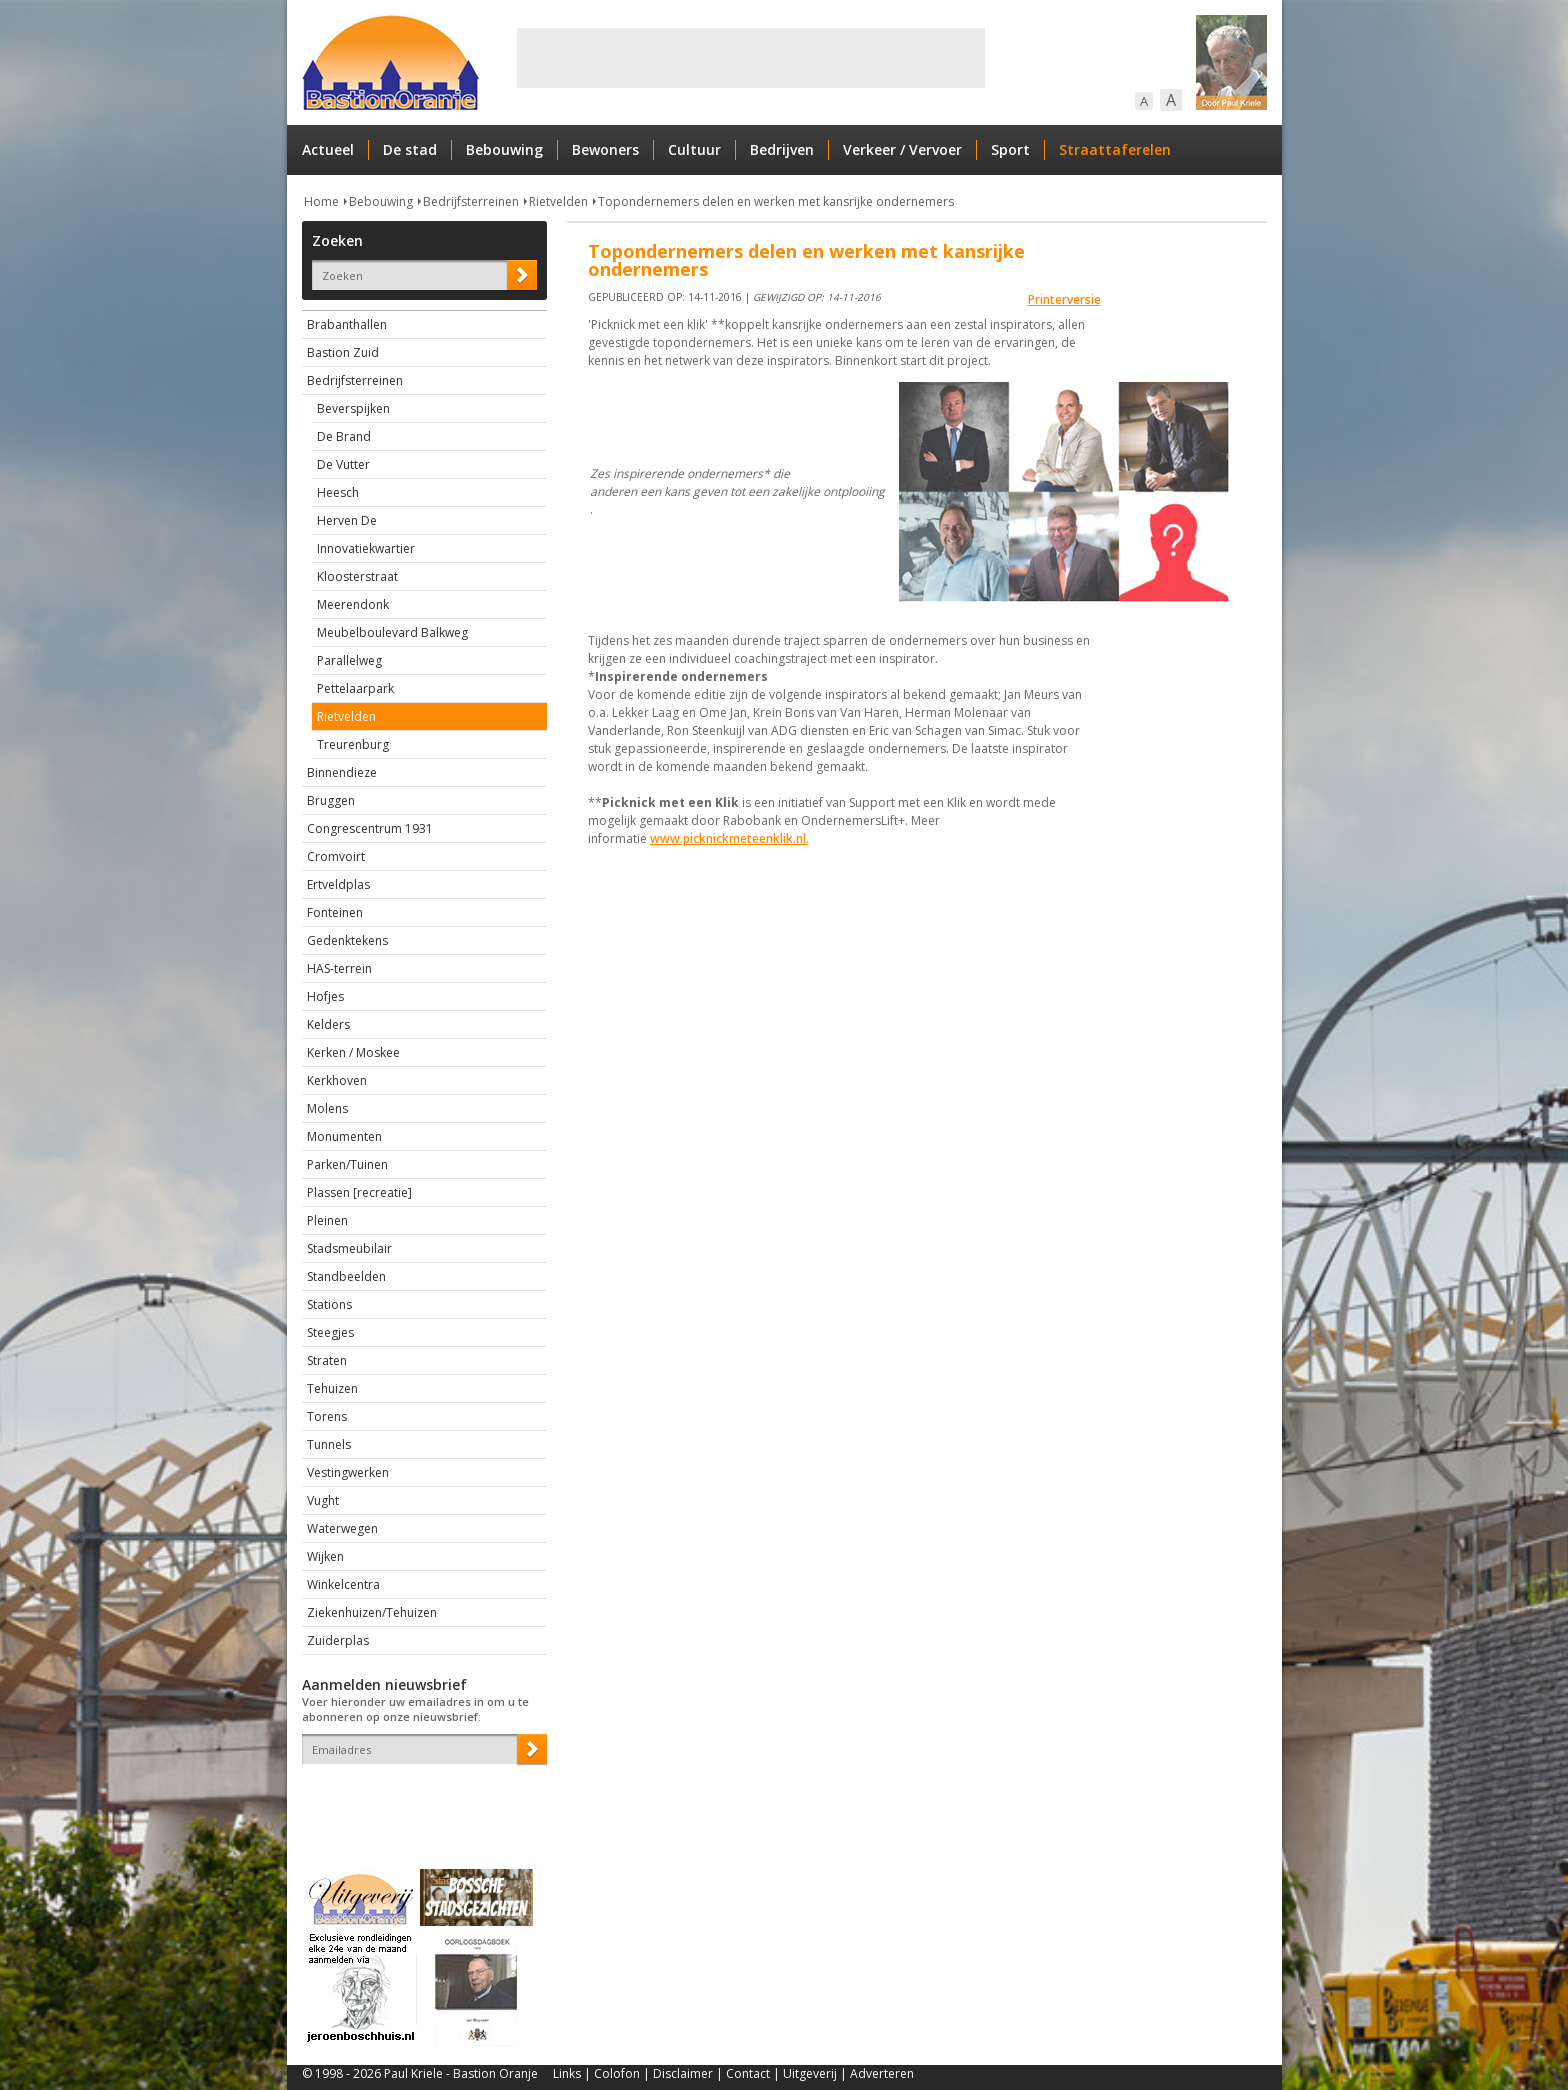 This screenshot has width=1568, height=2090. Describe the element at coordinates (1064, 299) in the screenshot. I see `Printerversie` at that location.